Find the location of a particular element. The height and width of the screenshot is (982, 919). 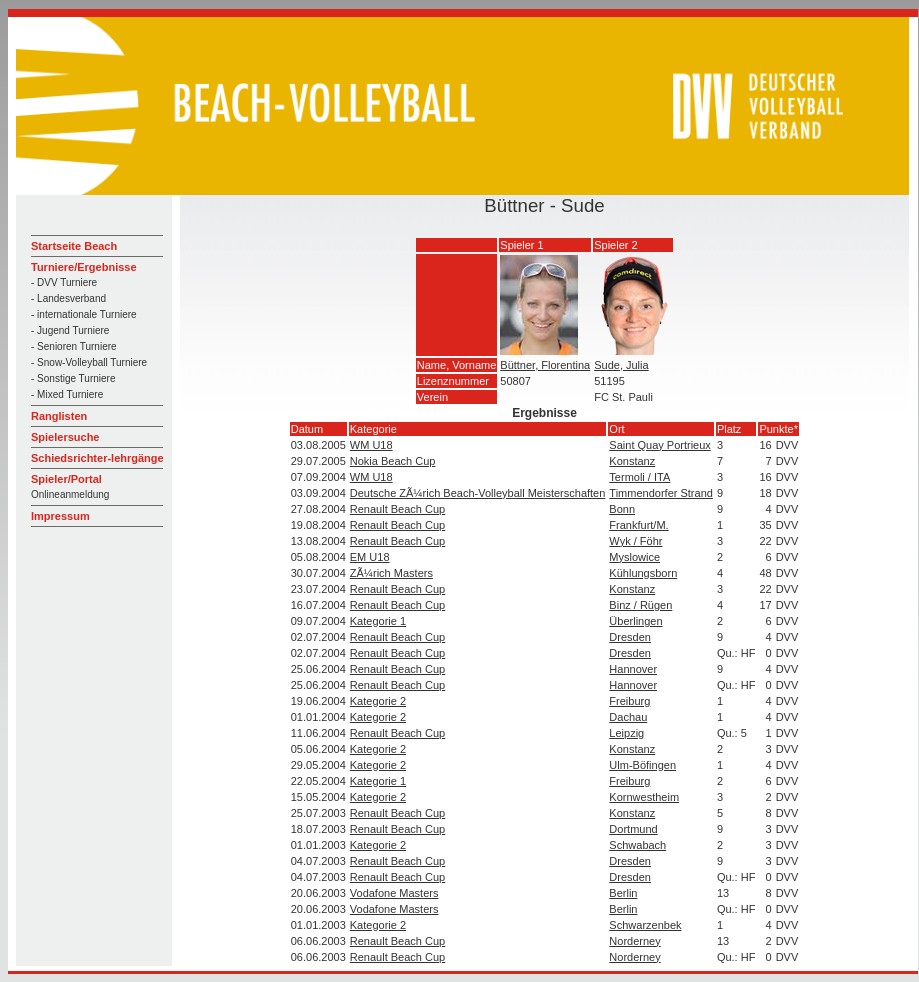

ZÃ¼rich Masters is located at coordinates (391, 573).